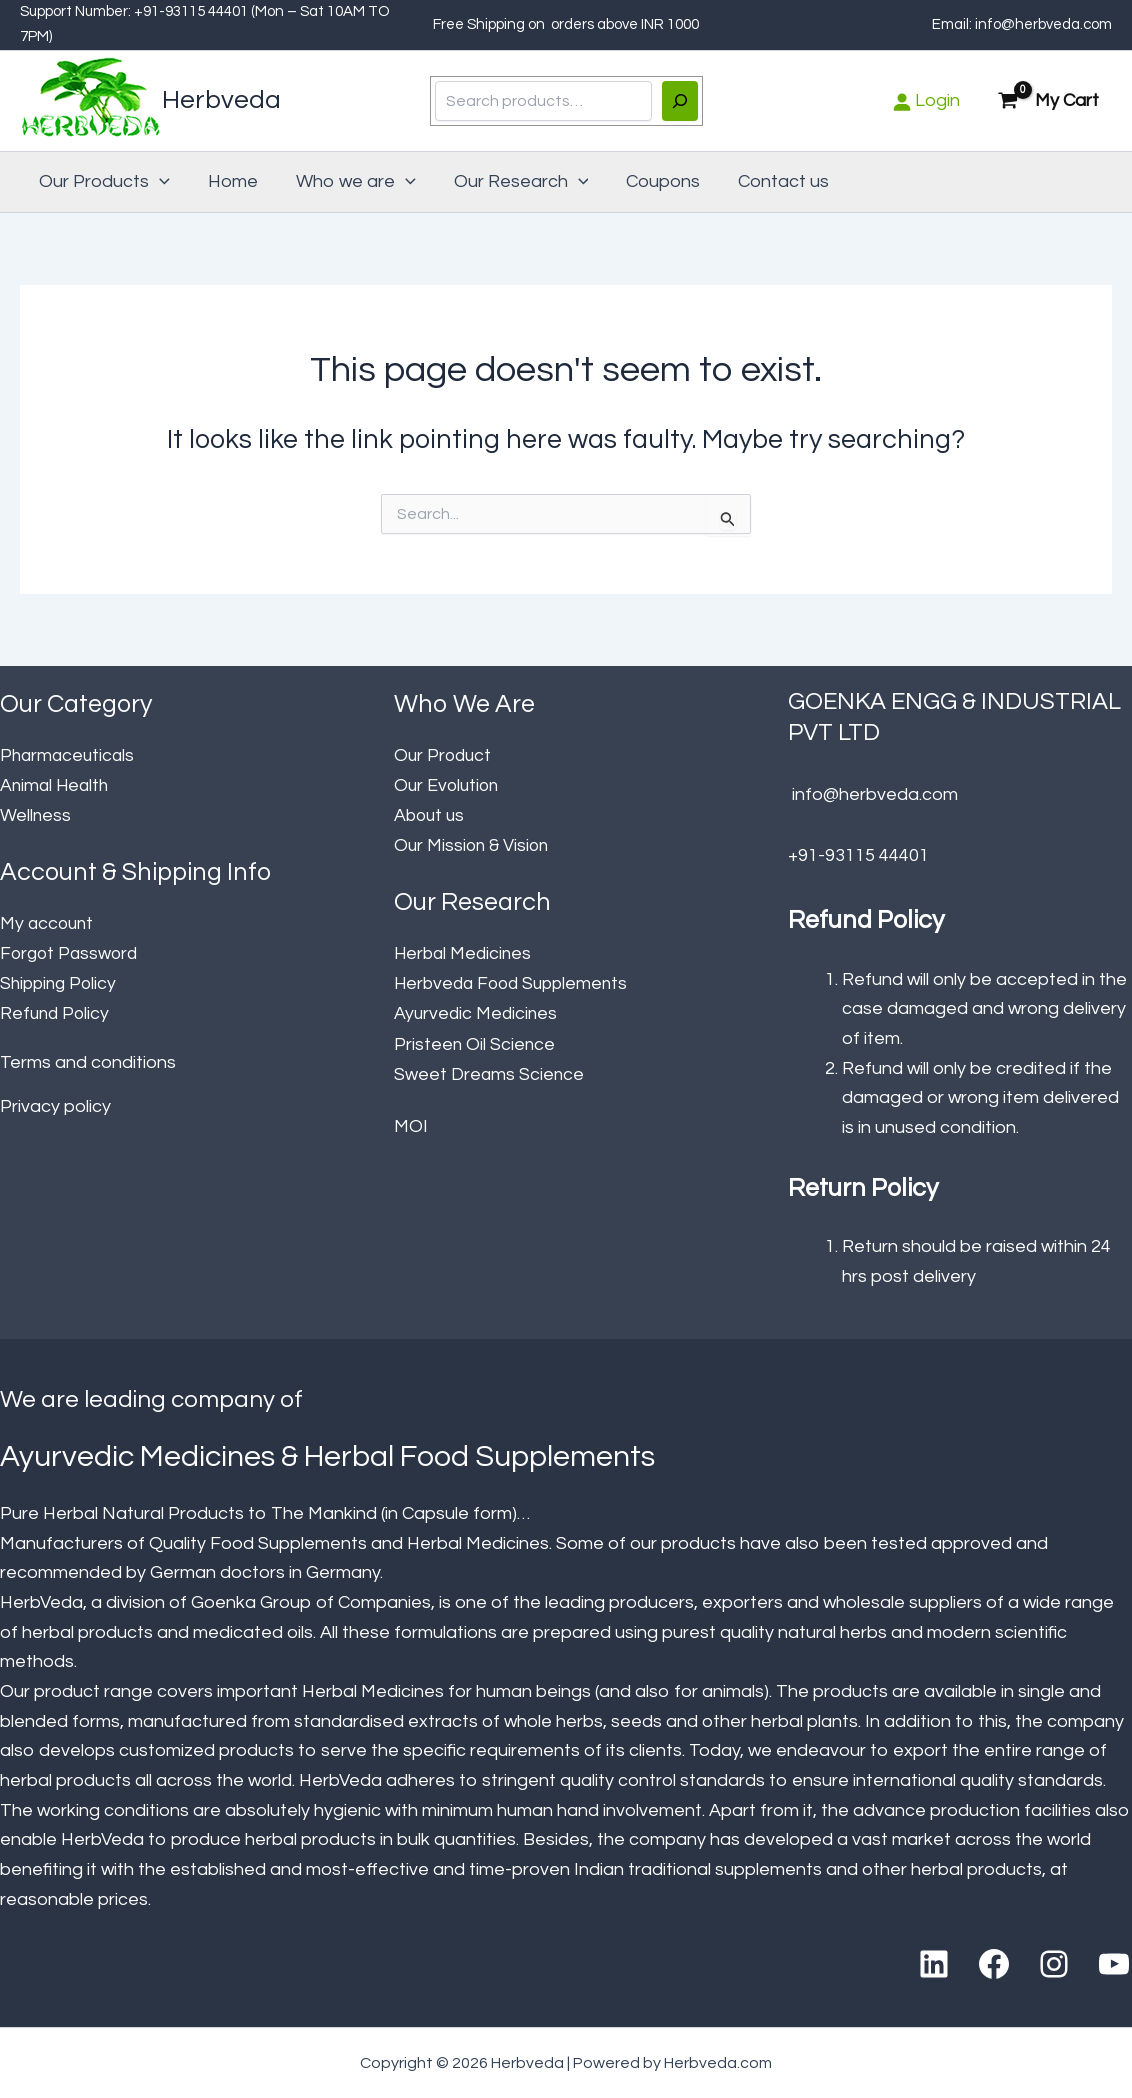 The image size is (1132, 2098). I want to click on Herbal Medicines, so click(465, 951).